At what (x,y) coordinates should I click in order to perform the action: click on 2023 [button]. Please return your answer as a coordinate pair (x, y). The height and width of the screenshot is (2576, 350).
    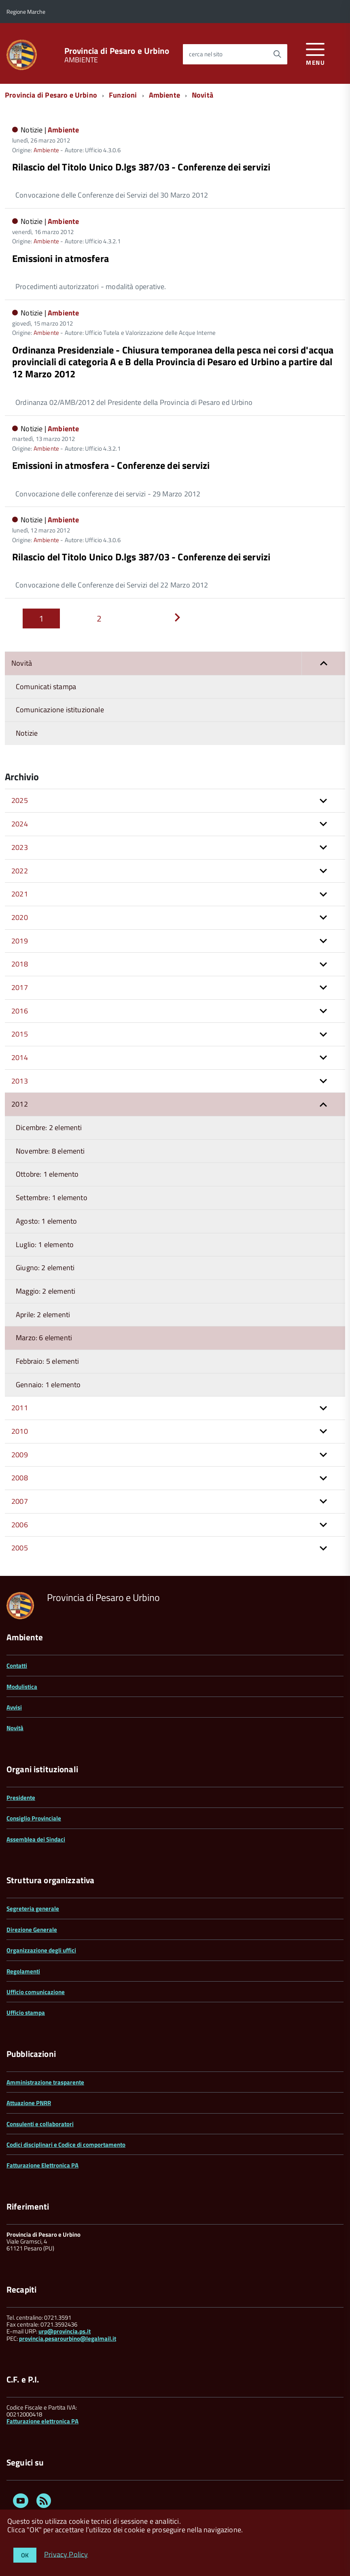
    Looking at the image, I should click on (19, 847).